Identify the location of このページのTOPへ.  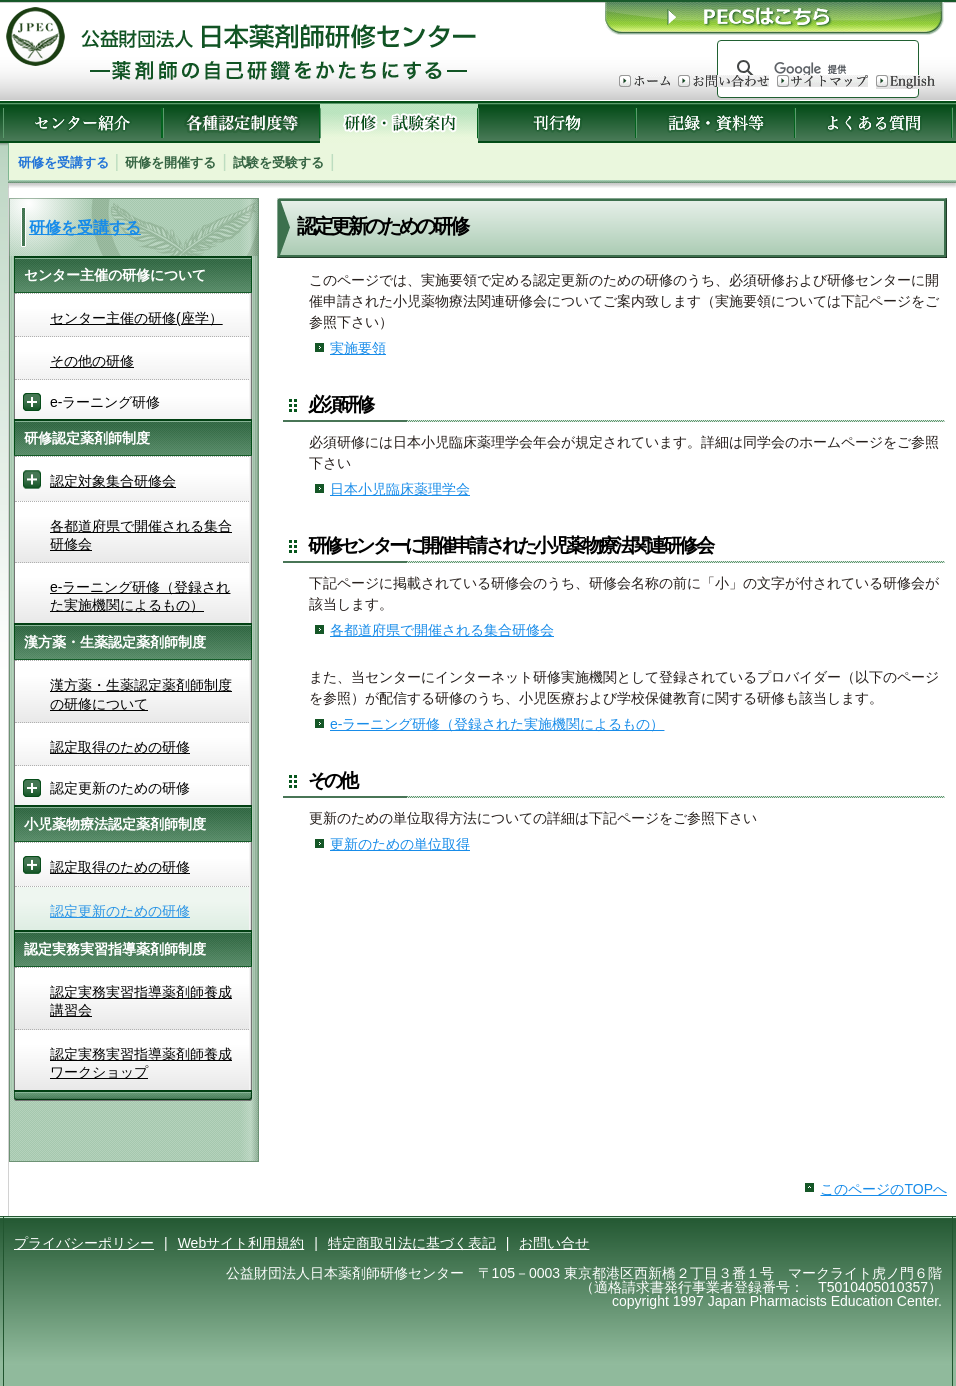
(883, 1189).